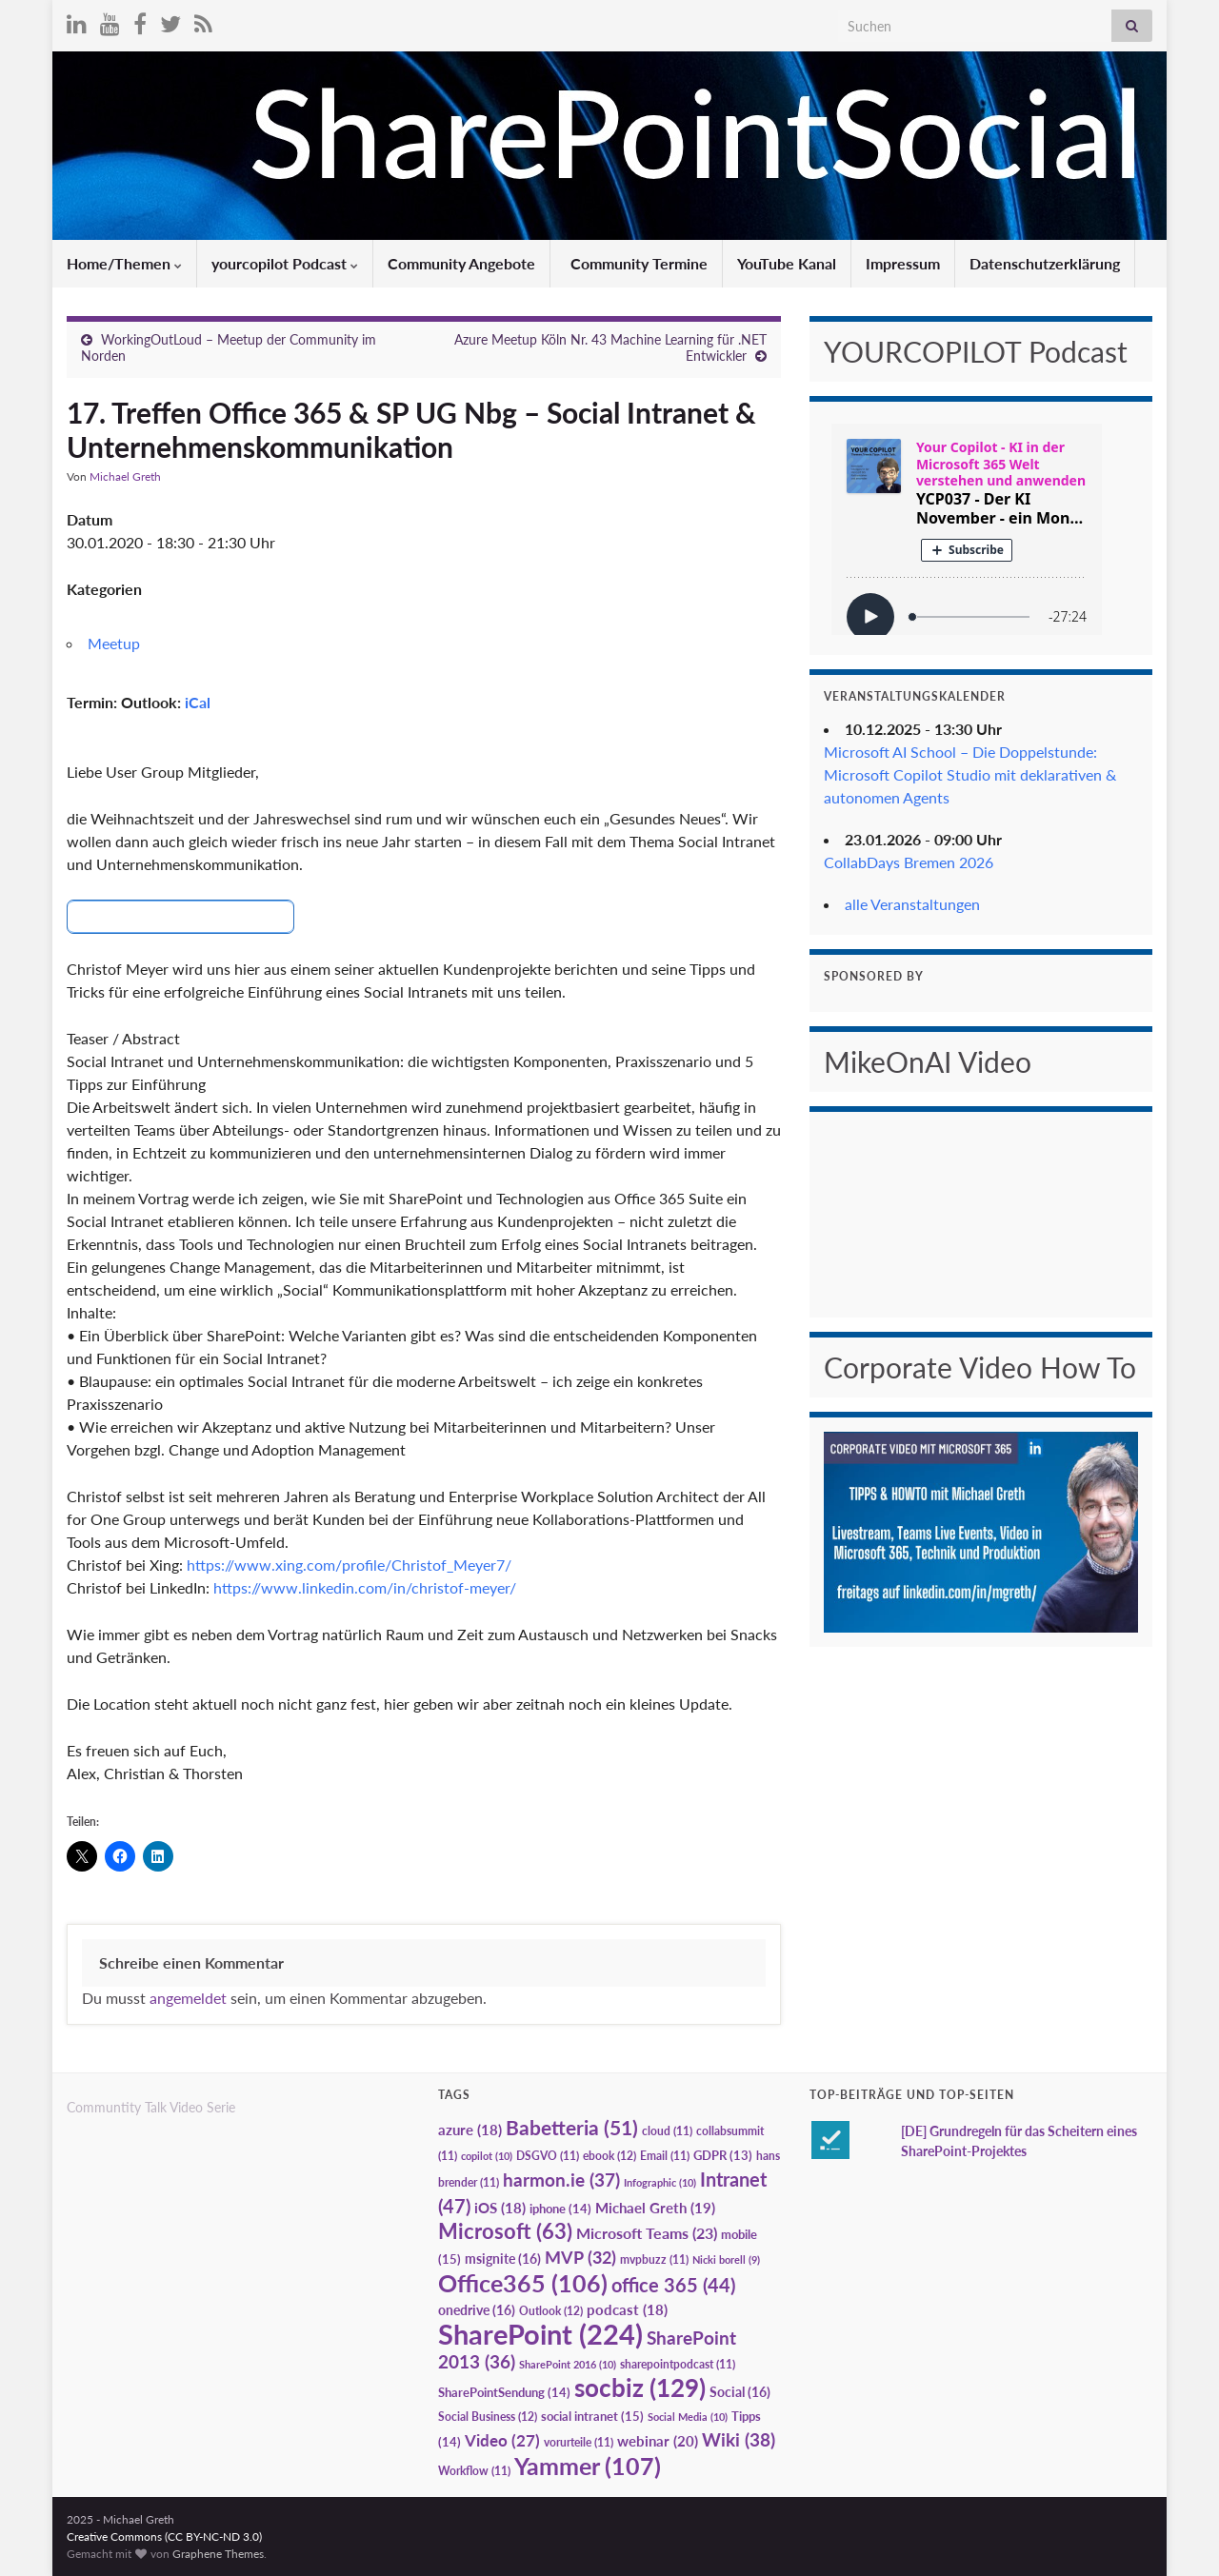 This screenshot has height=2576, width=1219. I want to click on Microsoft AI School – Die Doppelstunde: Microsoft Copilot Studio mit deklarativen & autonomen Agents, so click(970, 774).